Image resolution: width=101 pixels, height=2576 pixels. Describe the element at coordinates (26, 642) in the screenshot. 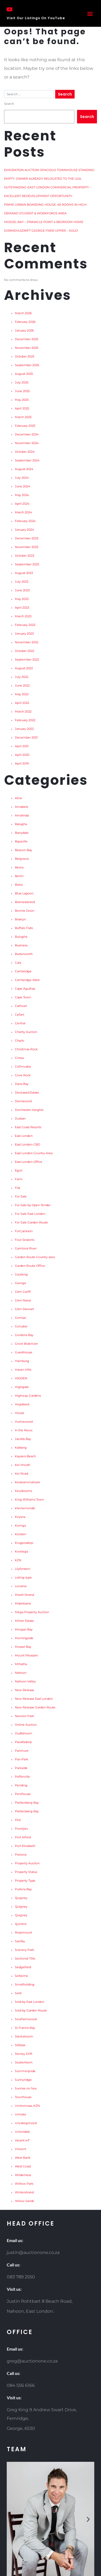

I see `November 2022` at that location.